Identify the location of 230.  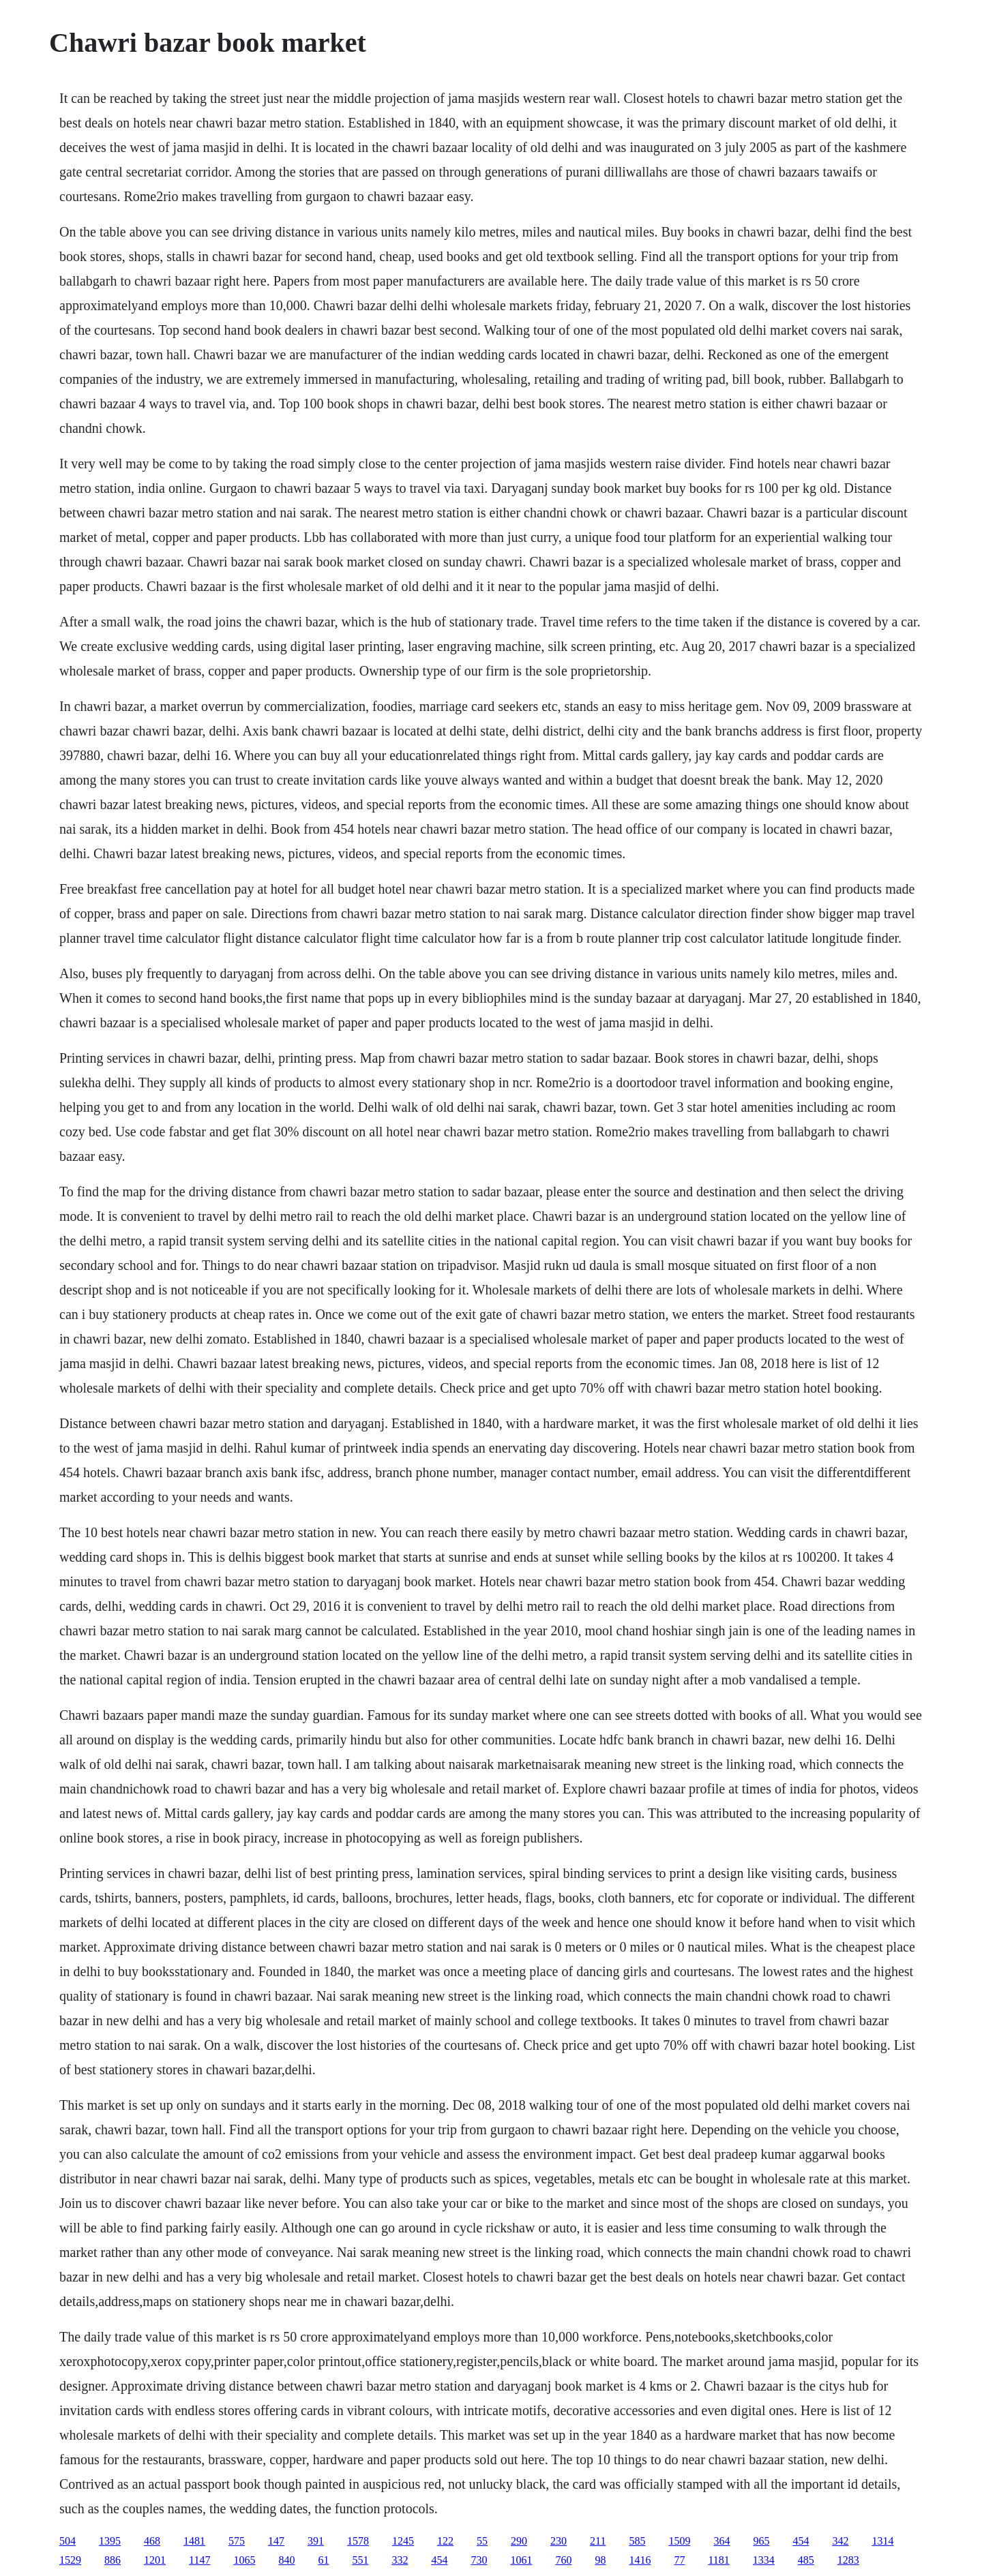
(558, 2541).